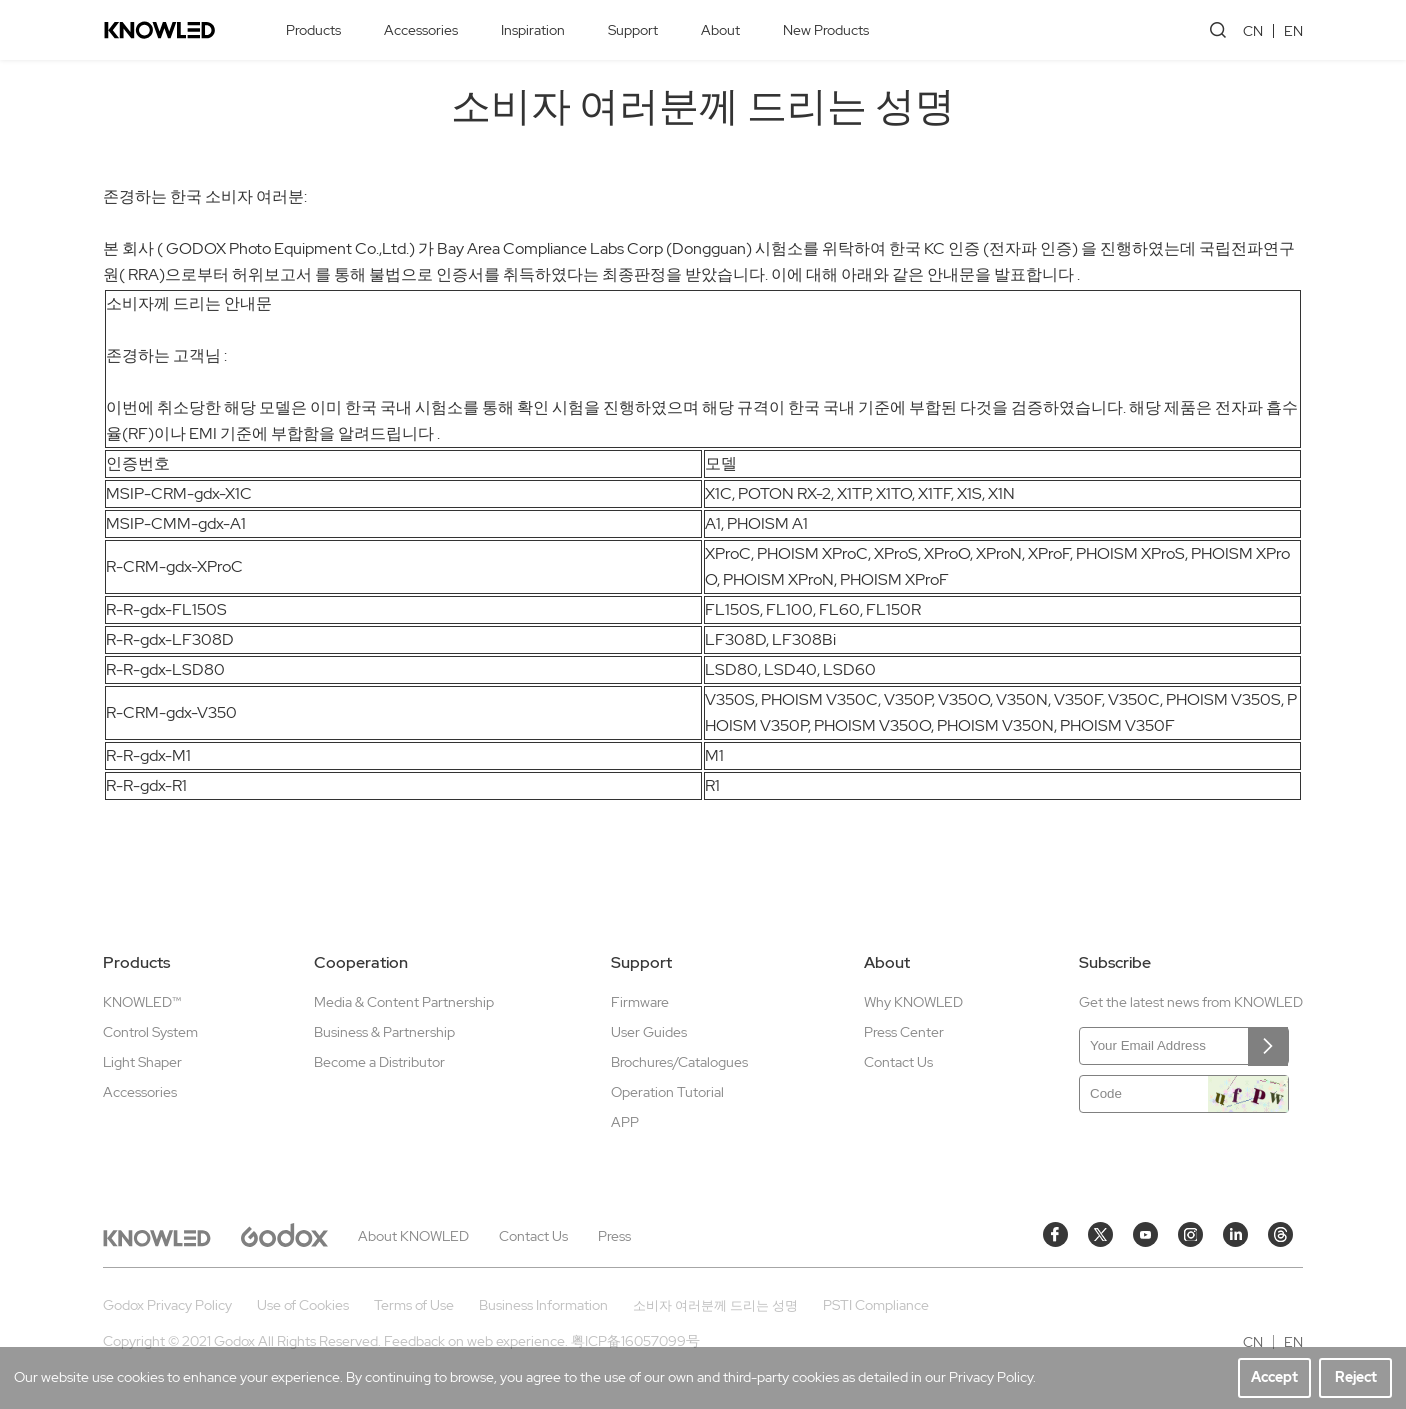  I want to click on About KNOWLED, so click(413, 1236).